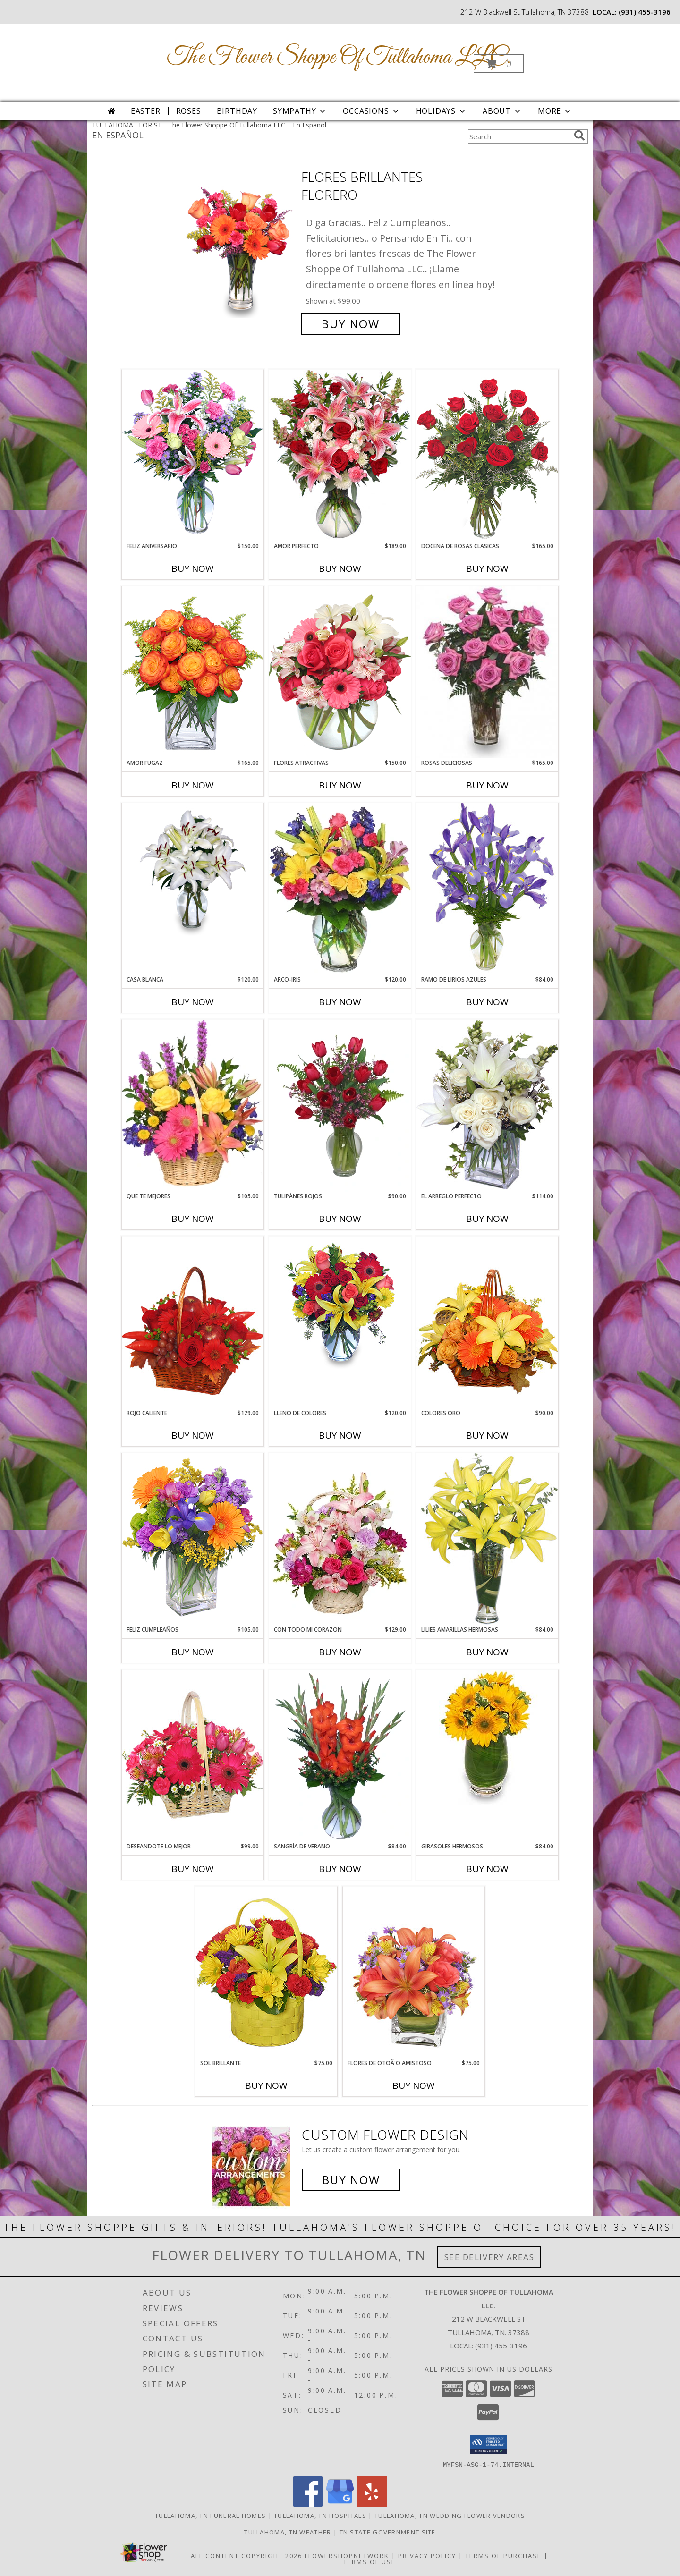  What do you see at coordinates (193, 870) in the screenshot?
I see `[View CASA BLANCA Ramo de Flores Info]` at bounding box center [193, 870].